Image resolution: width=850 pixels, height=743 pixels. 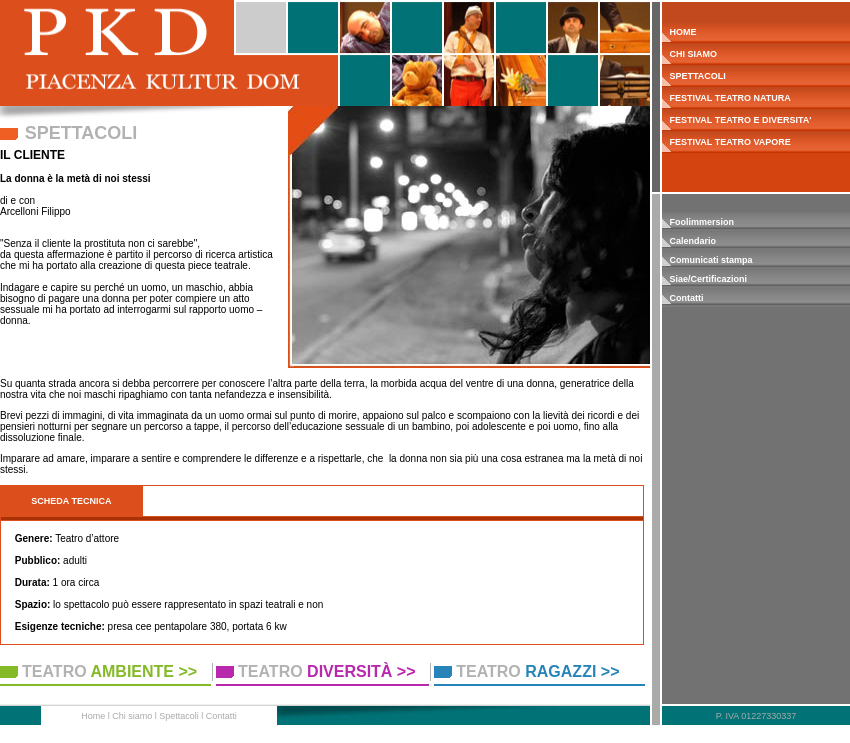 I want to click on SPETTACOLI, so click(x=694, y=76).